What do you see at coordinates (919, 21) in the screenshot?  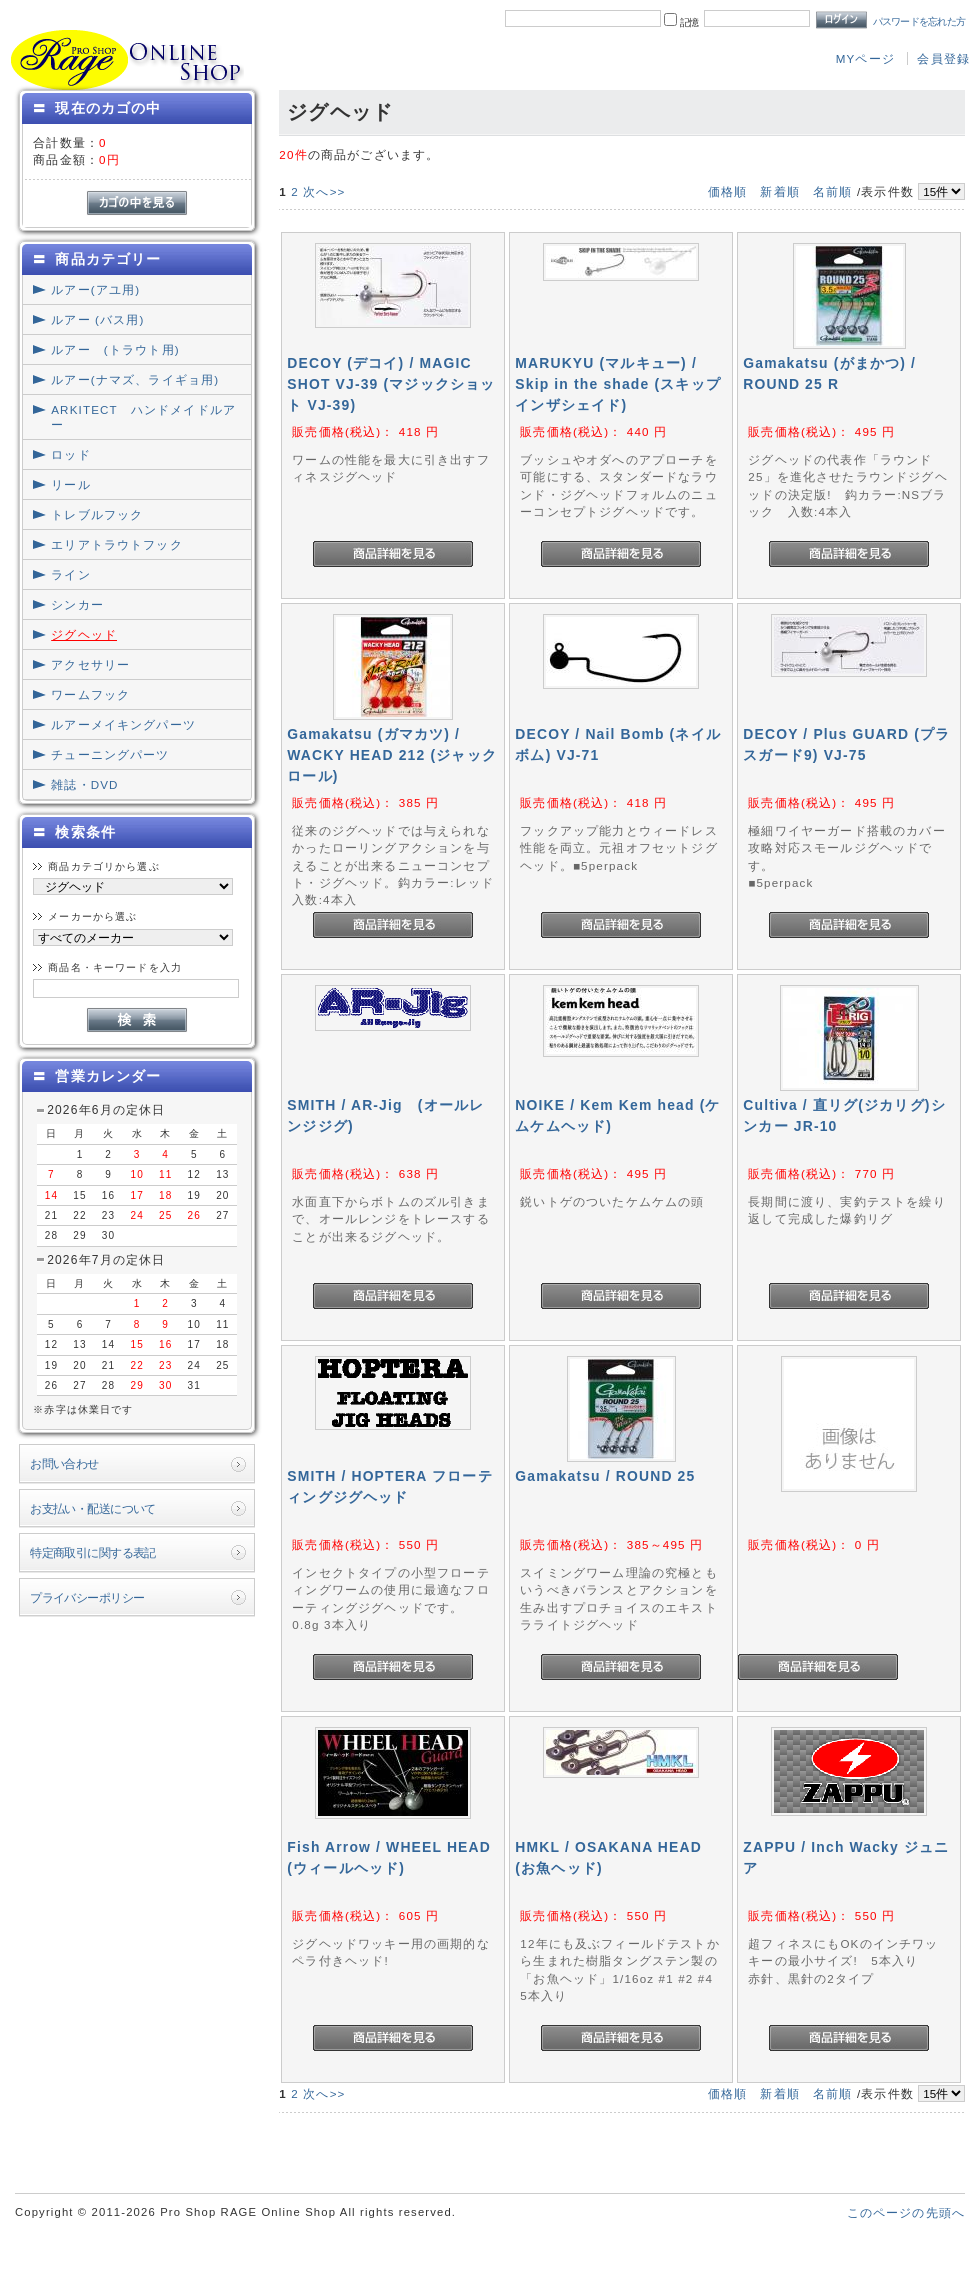 I see `パスワードを忘れた方` at bounding box center [919, 21].